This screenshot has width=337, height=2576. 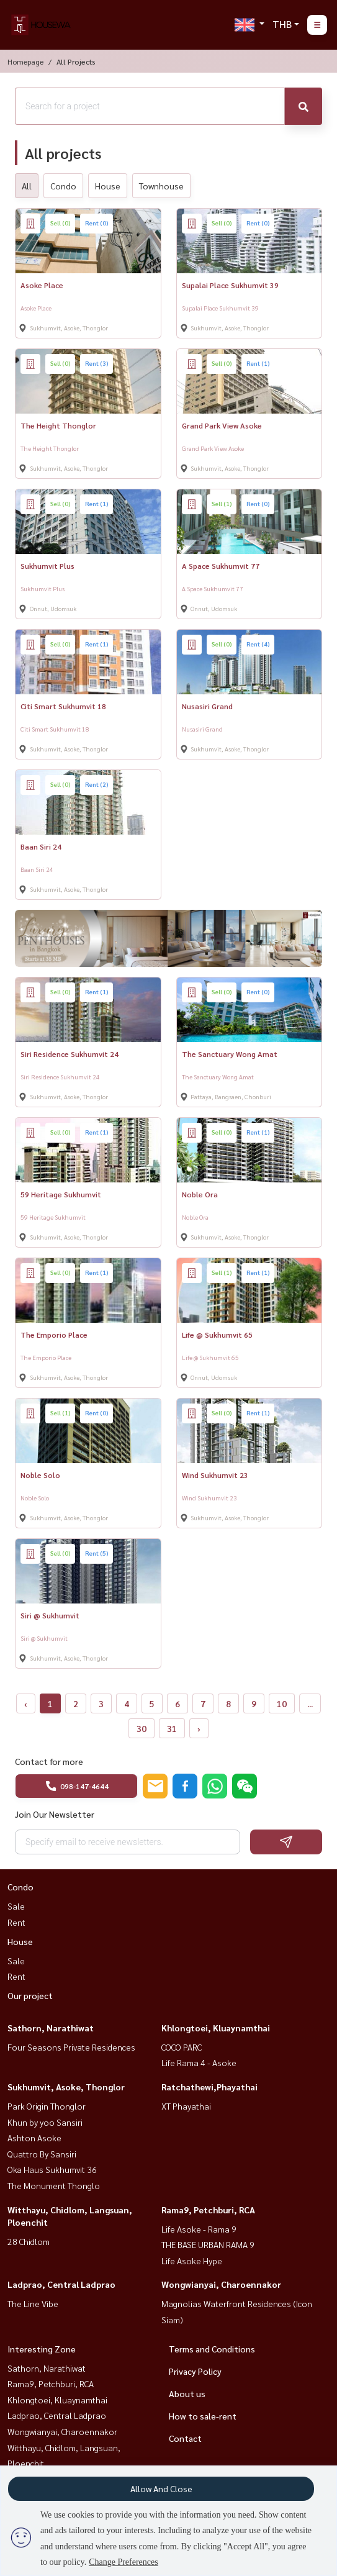 I want to click on THE BASE URBAN RAMA 9, so click(x=207, y=2244).